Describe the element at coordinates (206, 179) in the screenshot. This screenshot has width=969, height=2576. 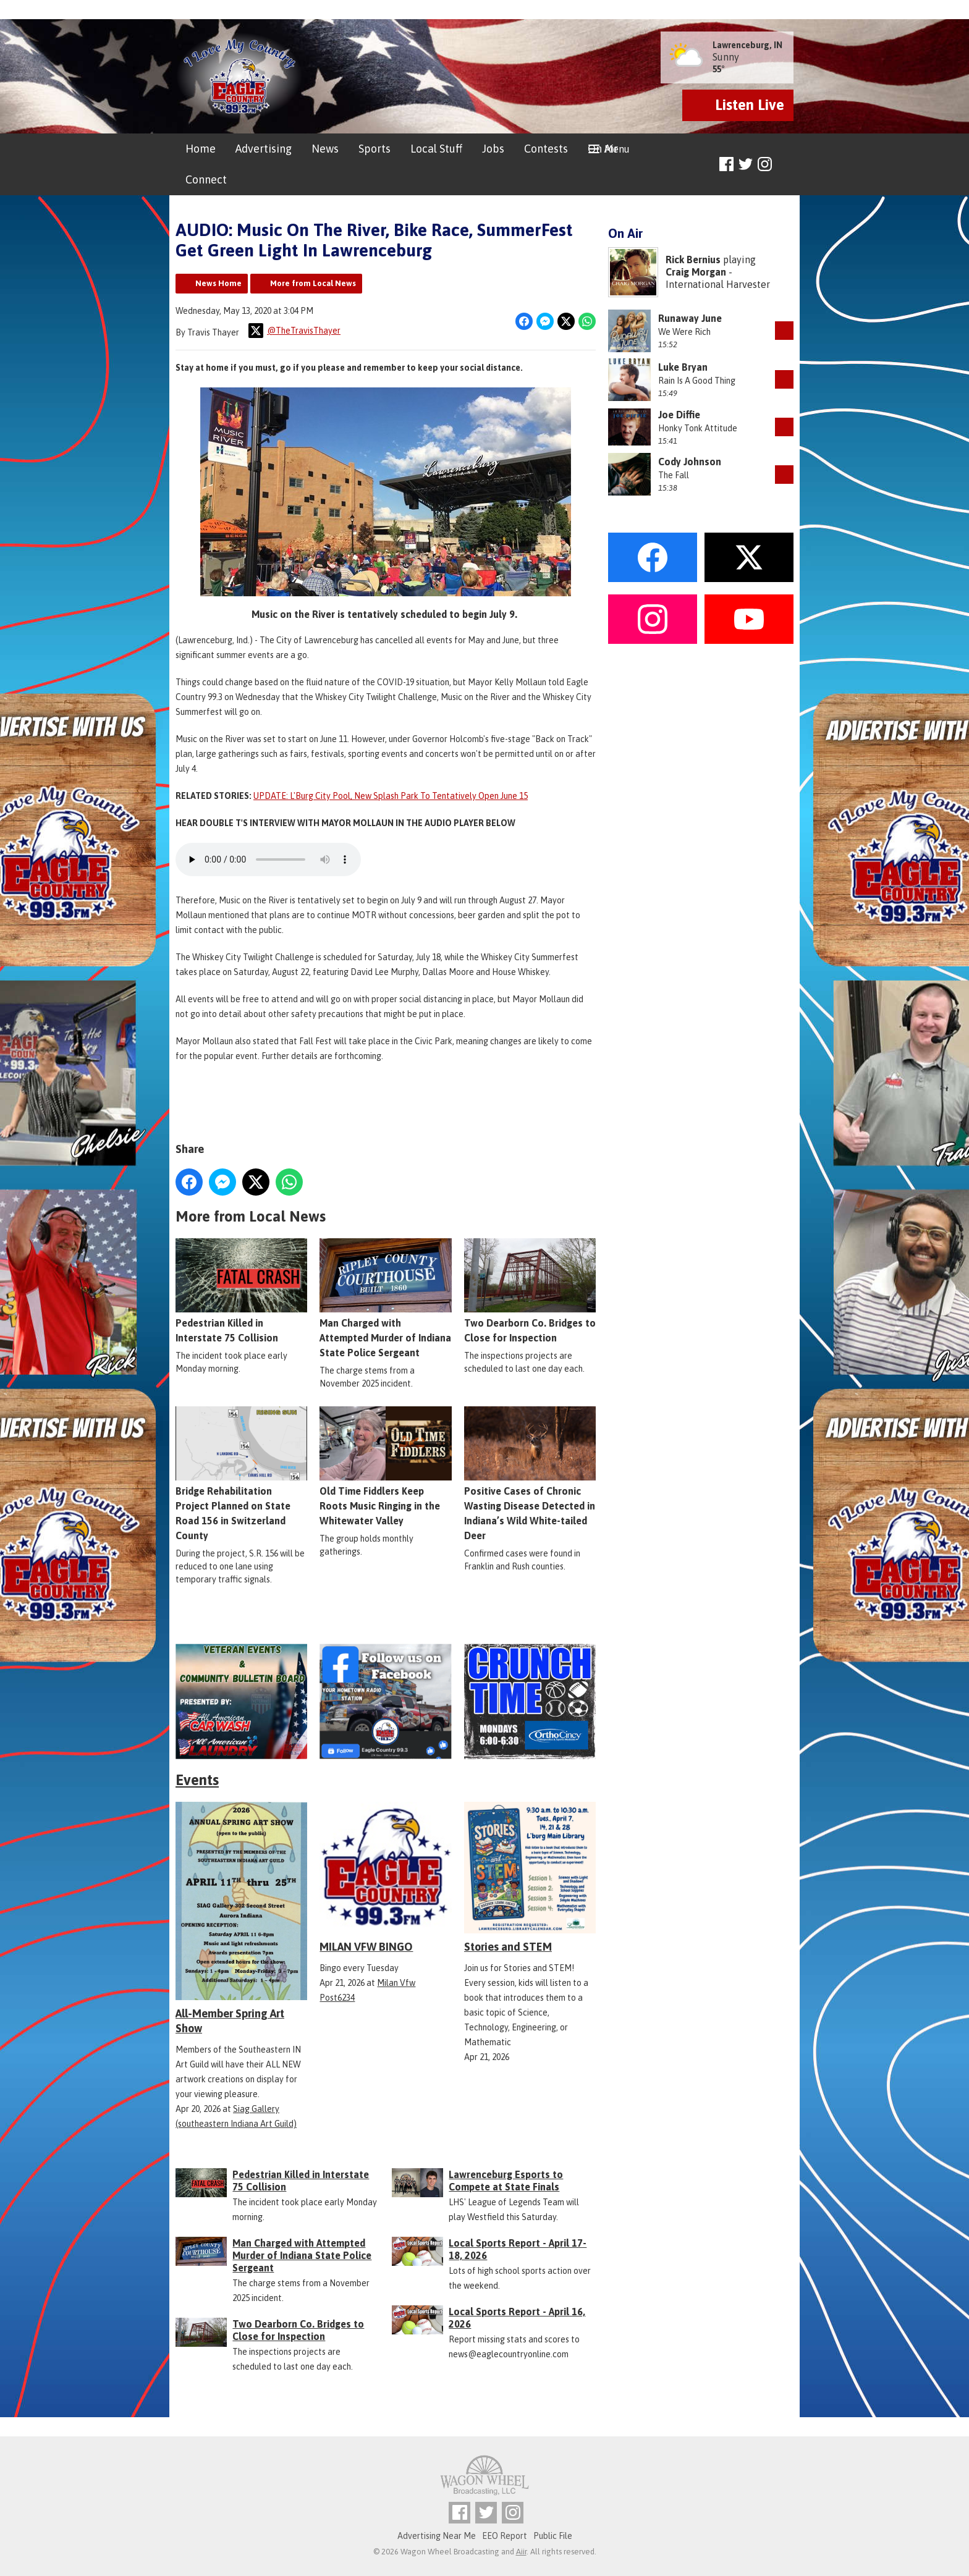
I see `Connect` at that location.